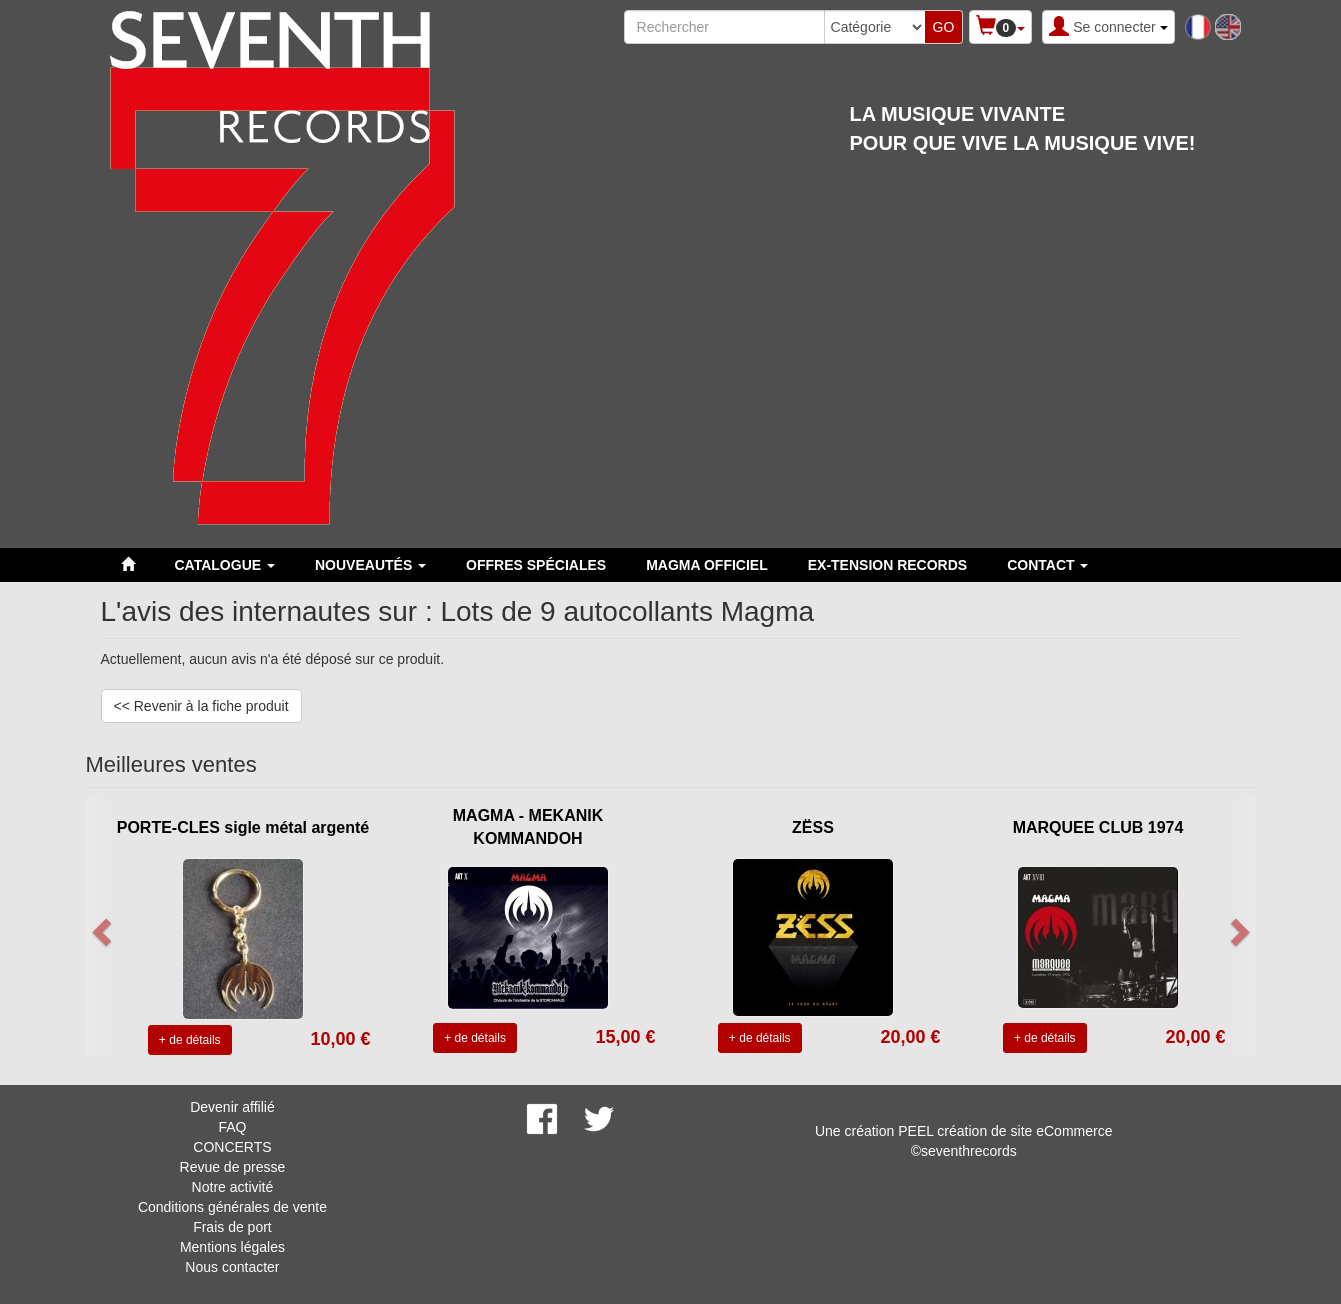 The image size is (1341, 1304). What do you see at coordinates (1005, 1131) in the screenshot?
I see `PEEL création de site eCommerce` at bounding box center [1005, 1131].